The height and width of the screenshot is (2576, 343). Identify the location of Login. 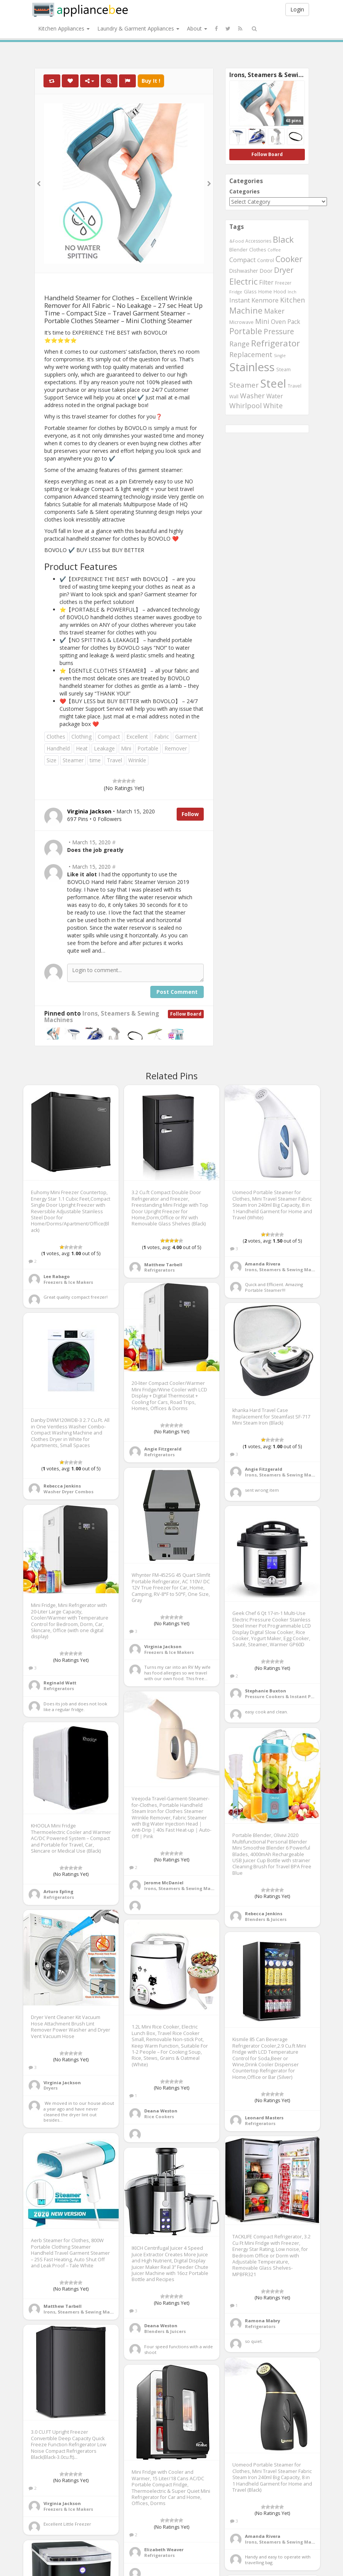
(297, 9).